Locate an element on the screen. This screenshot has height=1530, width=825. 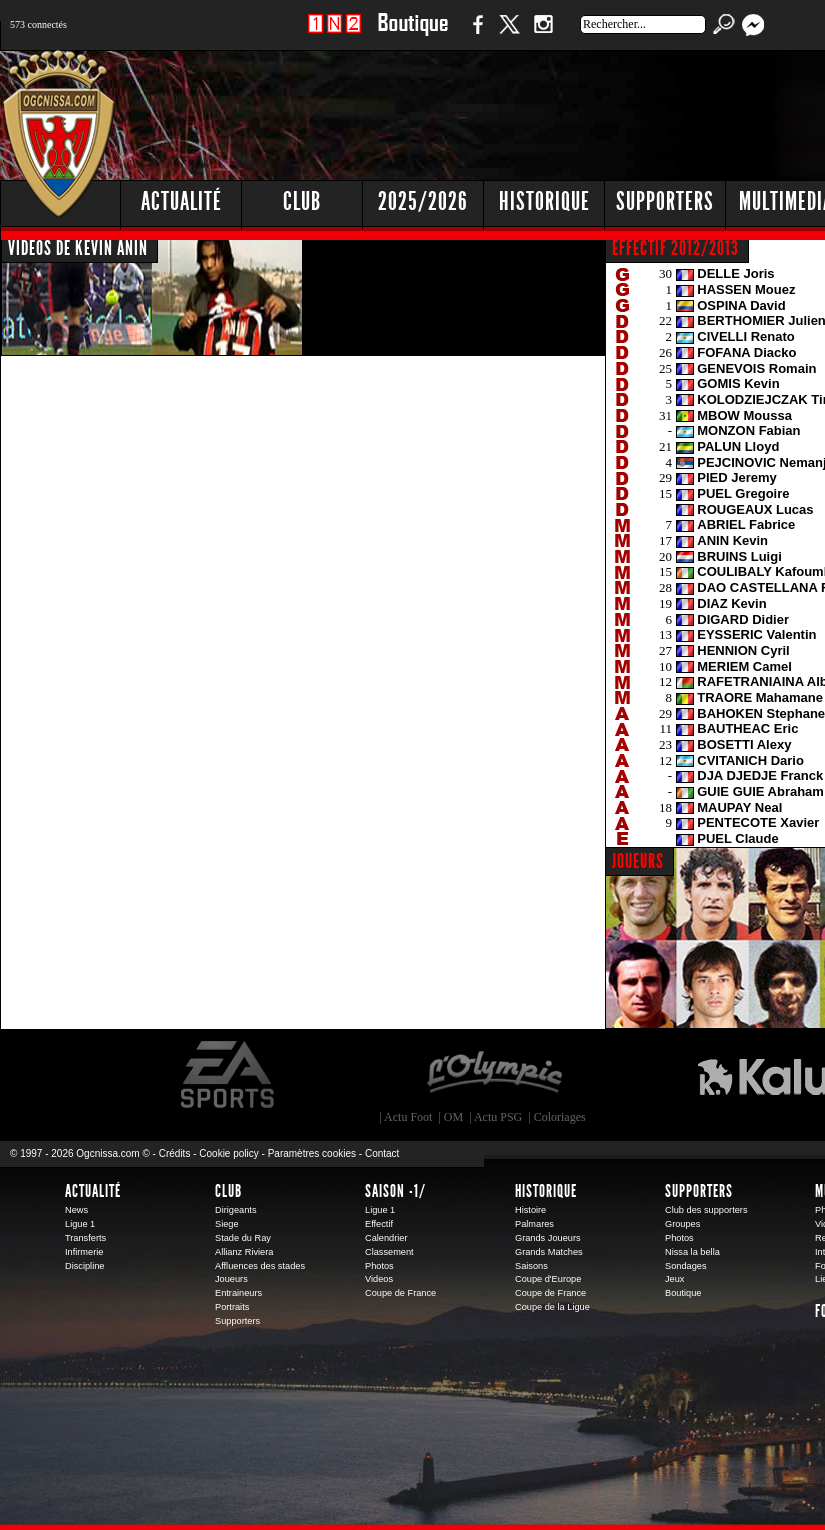
Grands Matches is located at coordinates (549, 1252).